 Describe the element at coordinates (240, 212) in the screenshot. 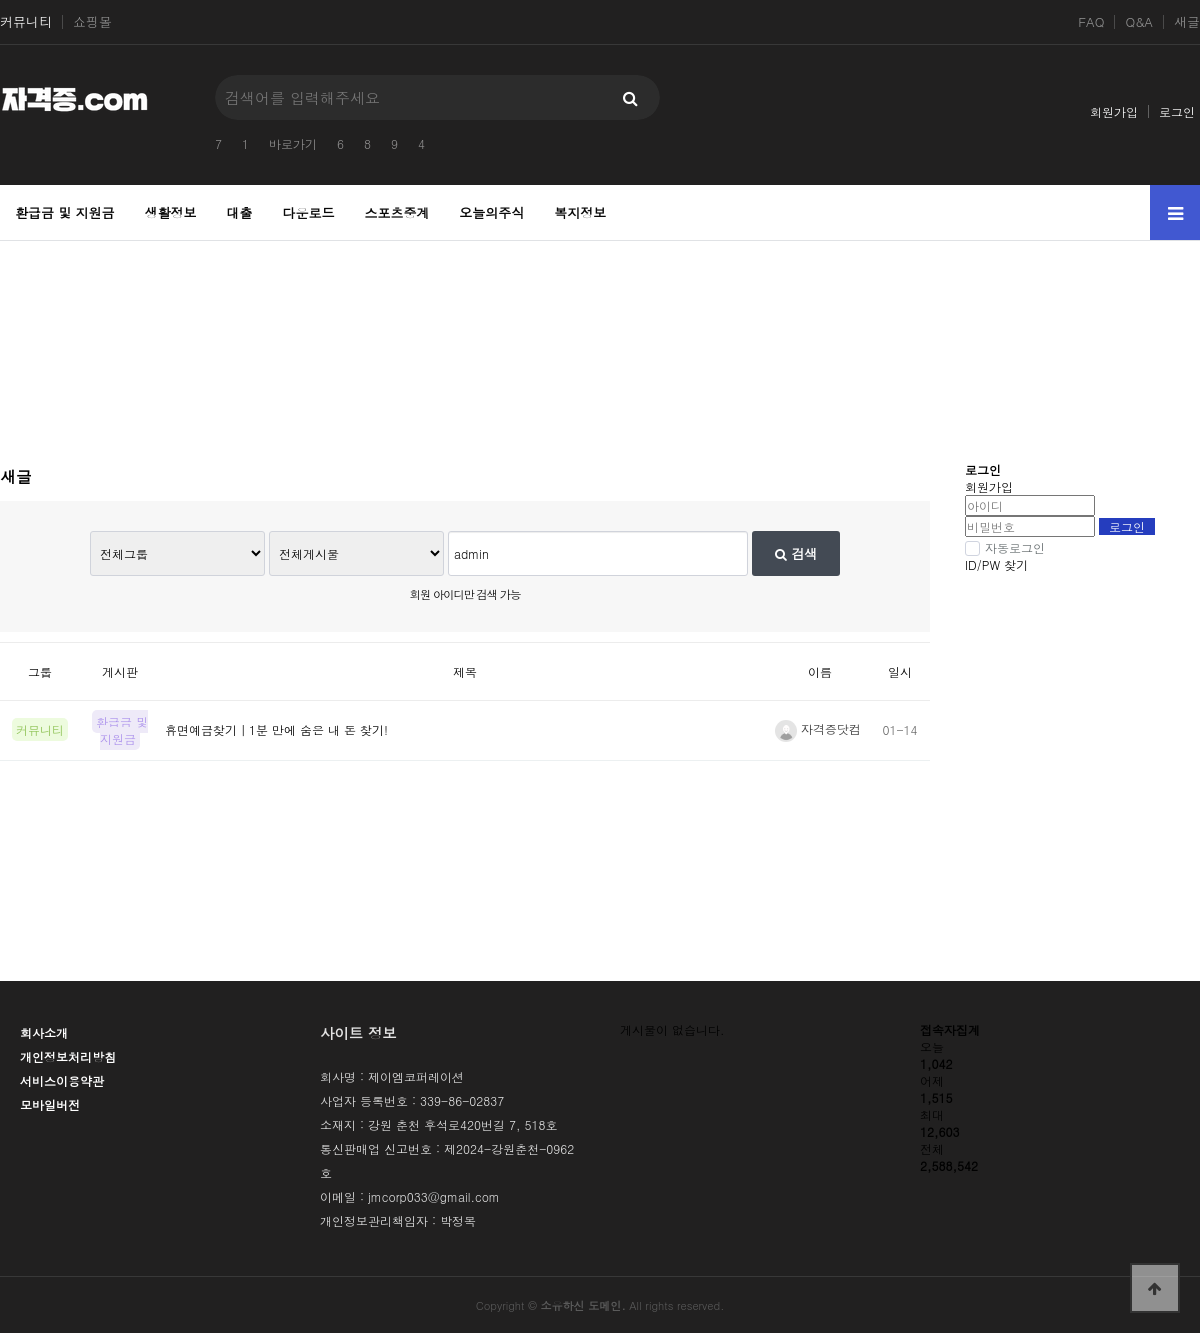

I see `대출` at that location.